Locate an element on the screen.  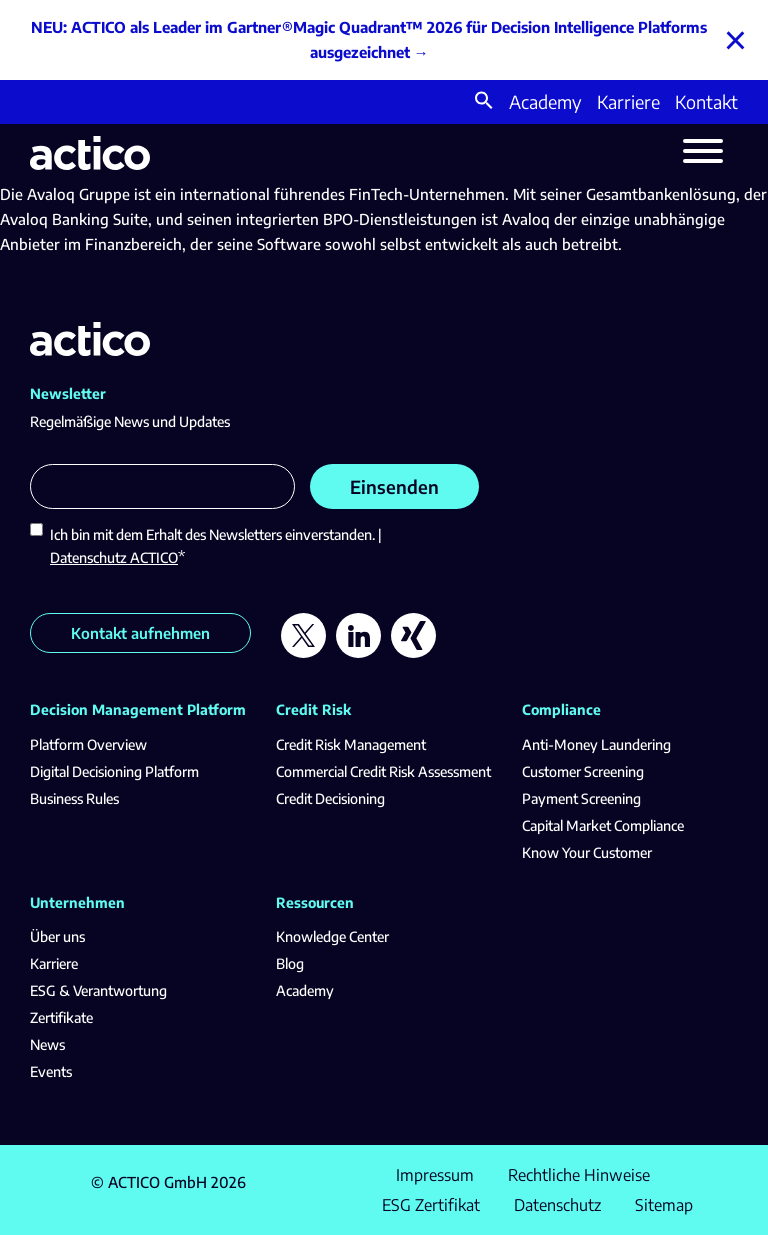
Business Rules is located at coordinates (74, 798).